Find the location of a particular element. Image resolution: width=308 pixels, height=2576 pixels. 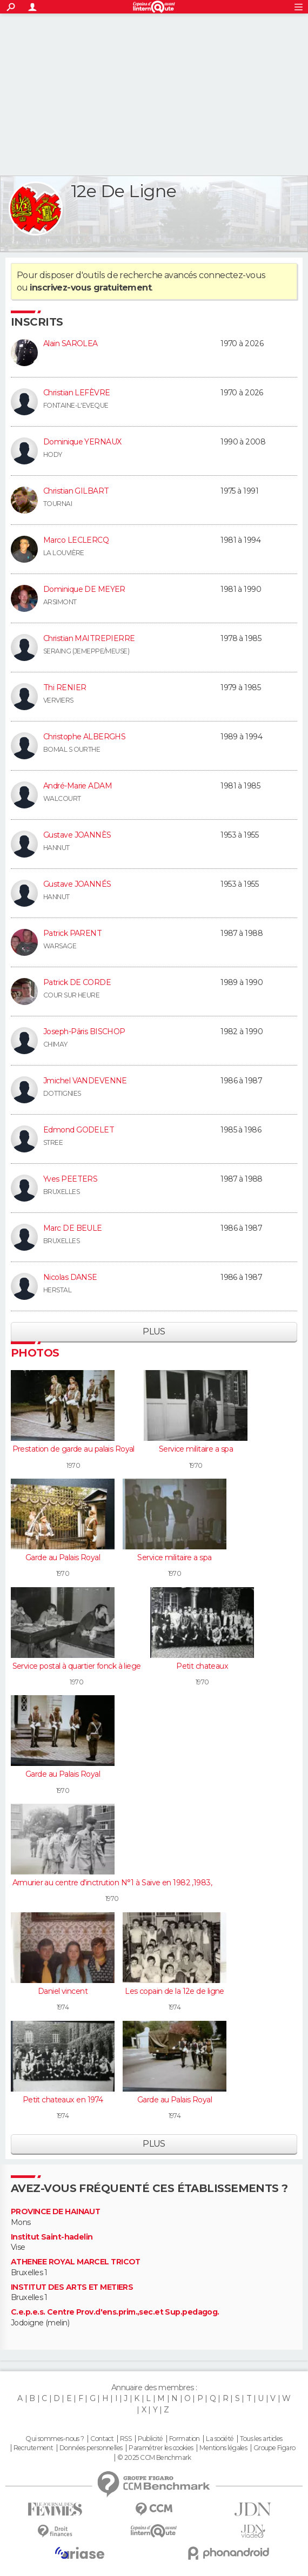

Yves PEETERS is located at coordinates (70, 1179).